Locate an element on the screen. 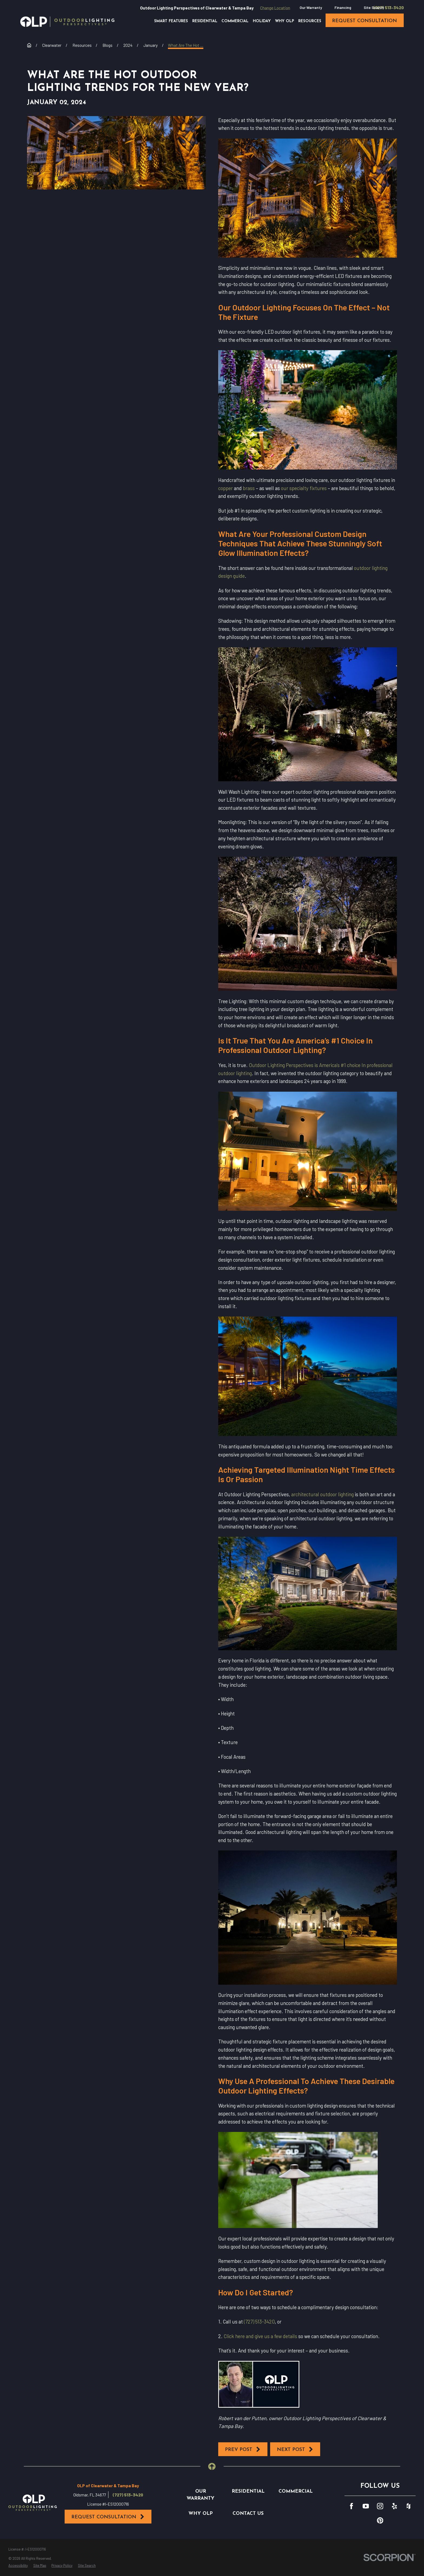  Change Location is located at coordinates (275, 7).